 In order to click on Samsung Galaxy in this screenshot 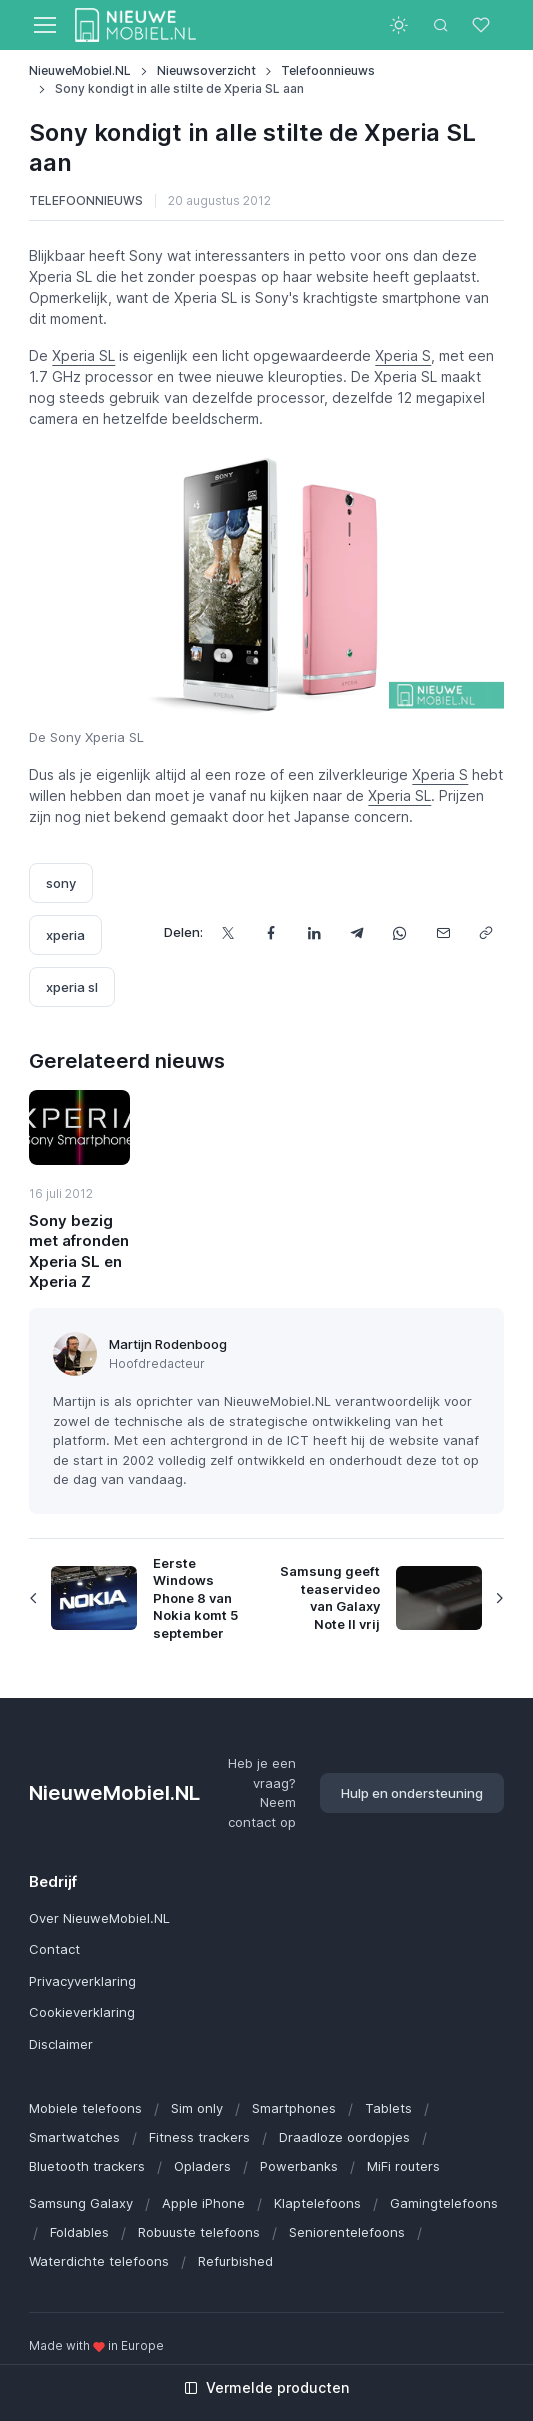, I will do `click(81, 2203)`.